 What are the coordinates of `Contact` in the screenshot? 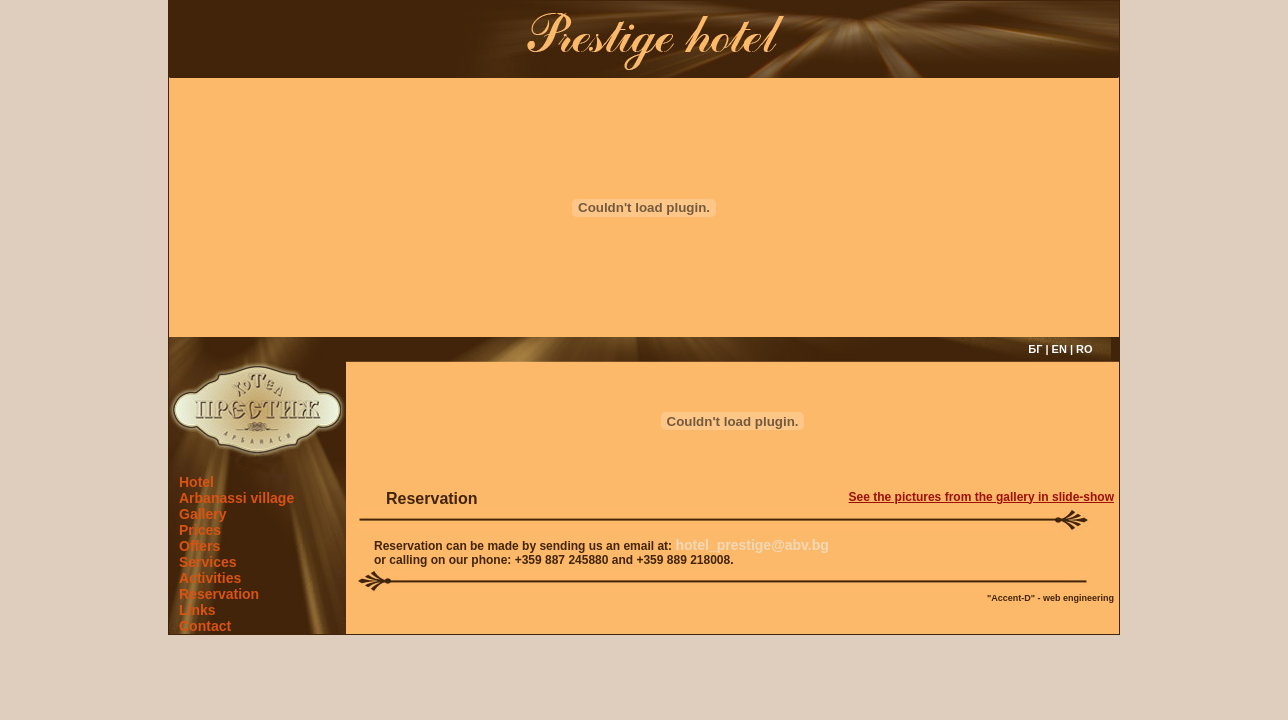 It's located at (205, 626).